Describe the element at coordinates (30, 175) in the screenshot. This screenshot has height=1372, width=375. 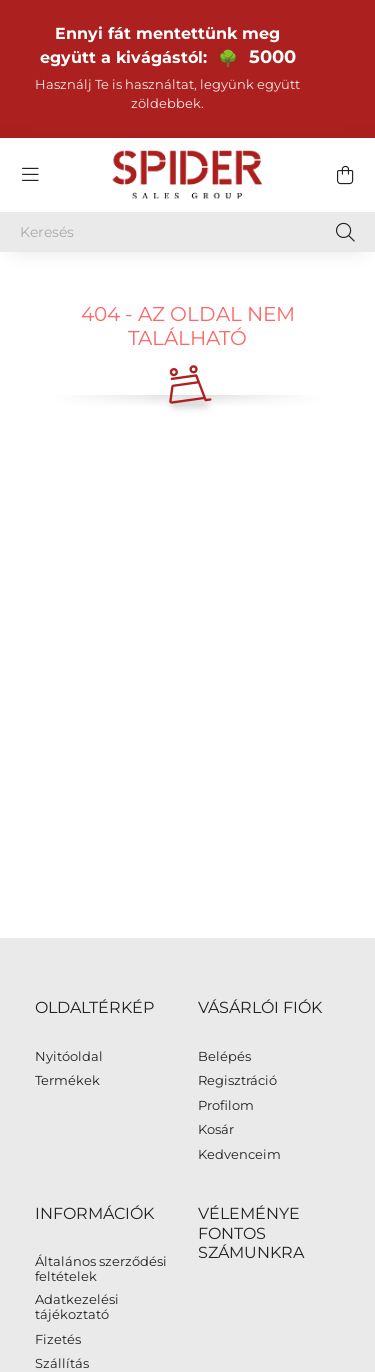
I see `[hamburger button]` at that location.